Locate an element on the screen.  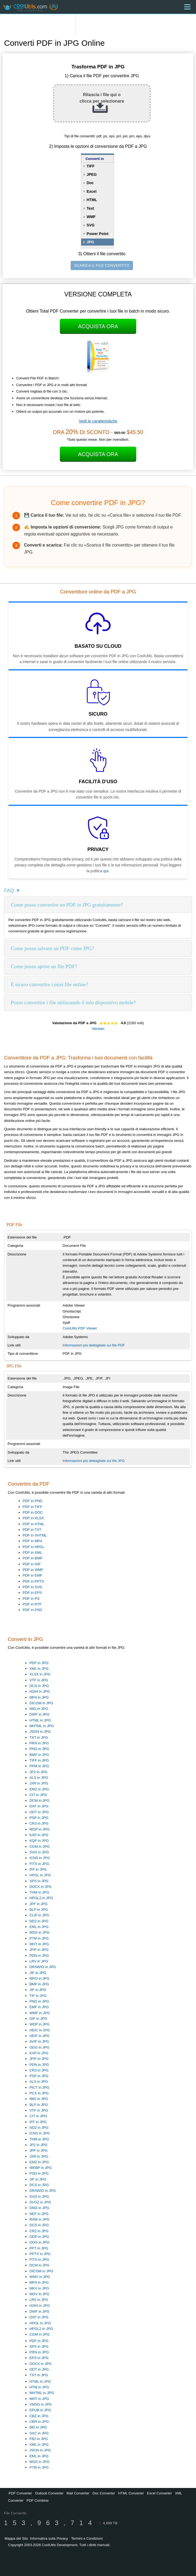
Termini e Condizioni is located at coordinates (87, 2538).